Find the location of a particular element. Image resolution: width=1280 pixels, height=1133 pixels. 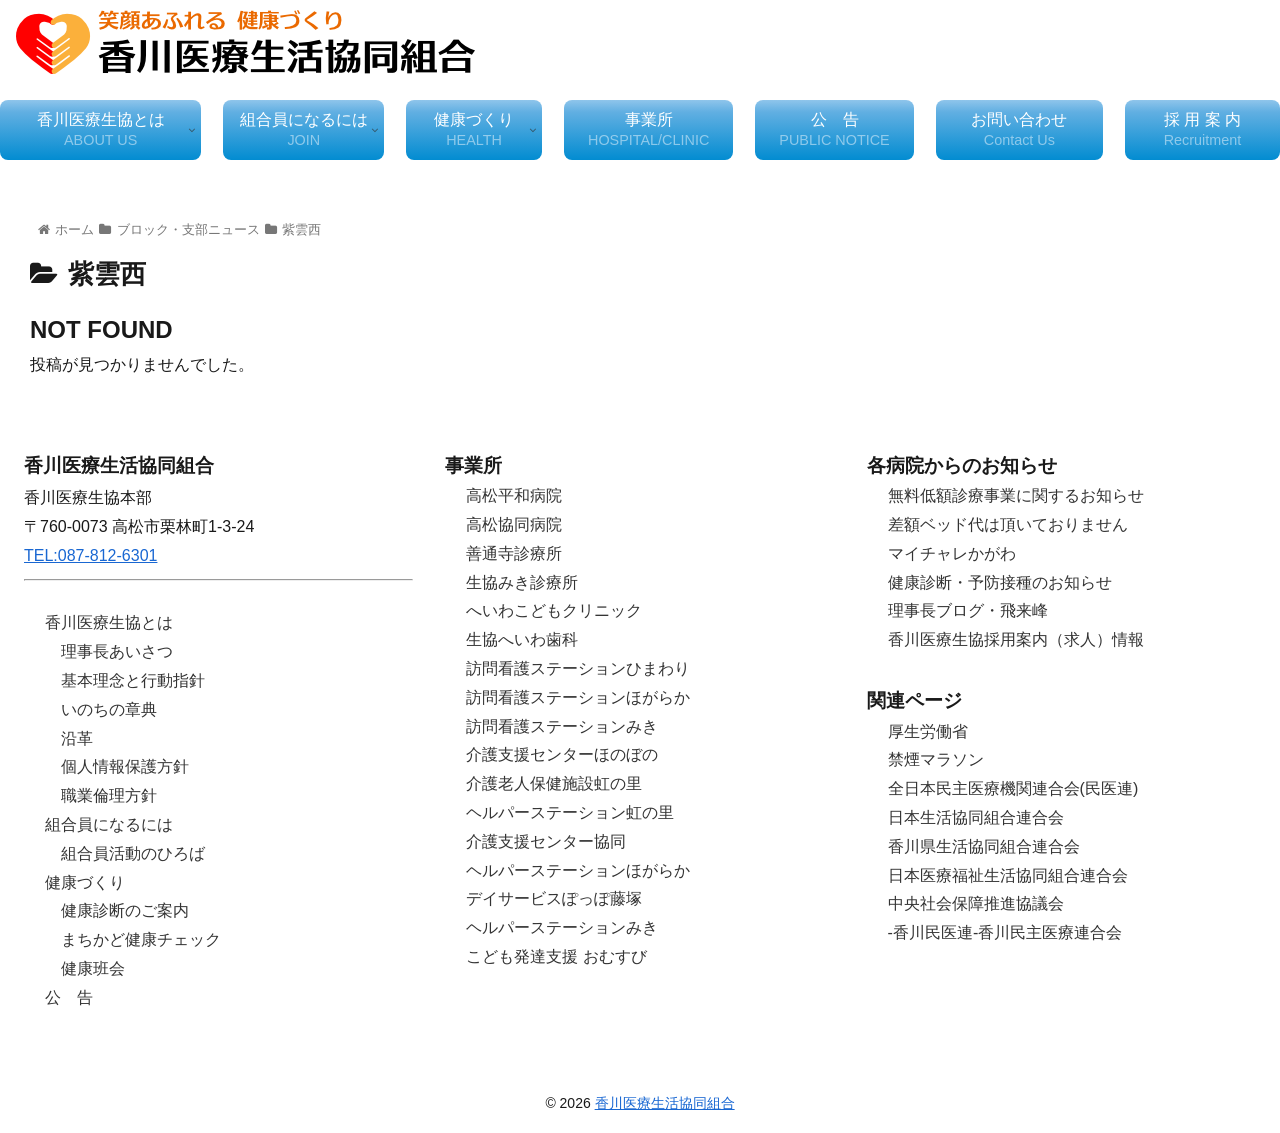

-香川民医連-香川民主医療連合会 is located at coordinates (1005, 932).